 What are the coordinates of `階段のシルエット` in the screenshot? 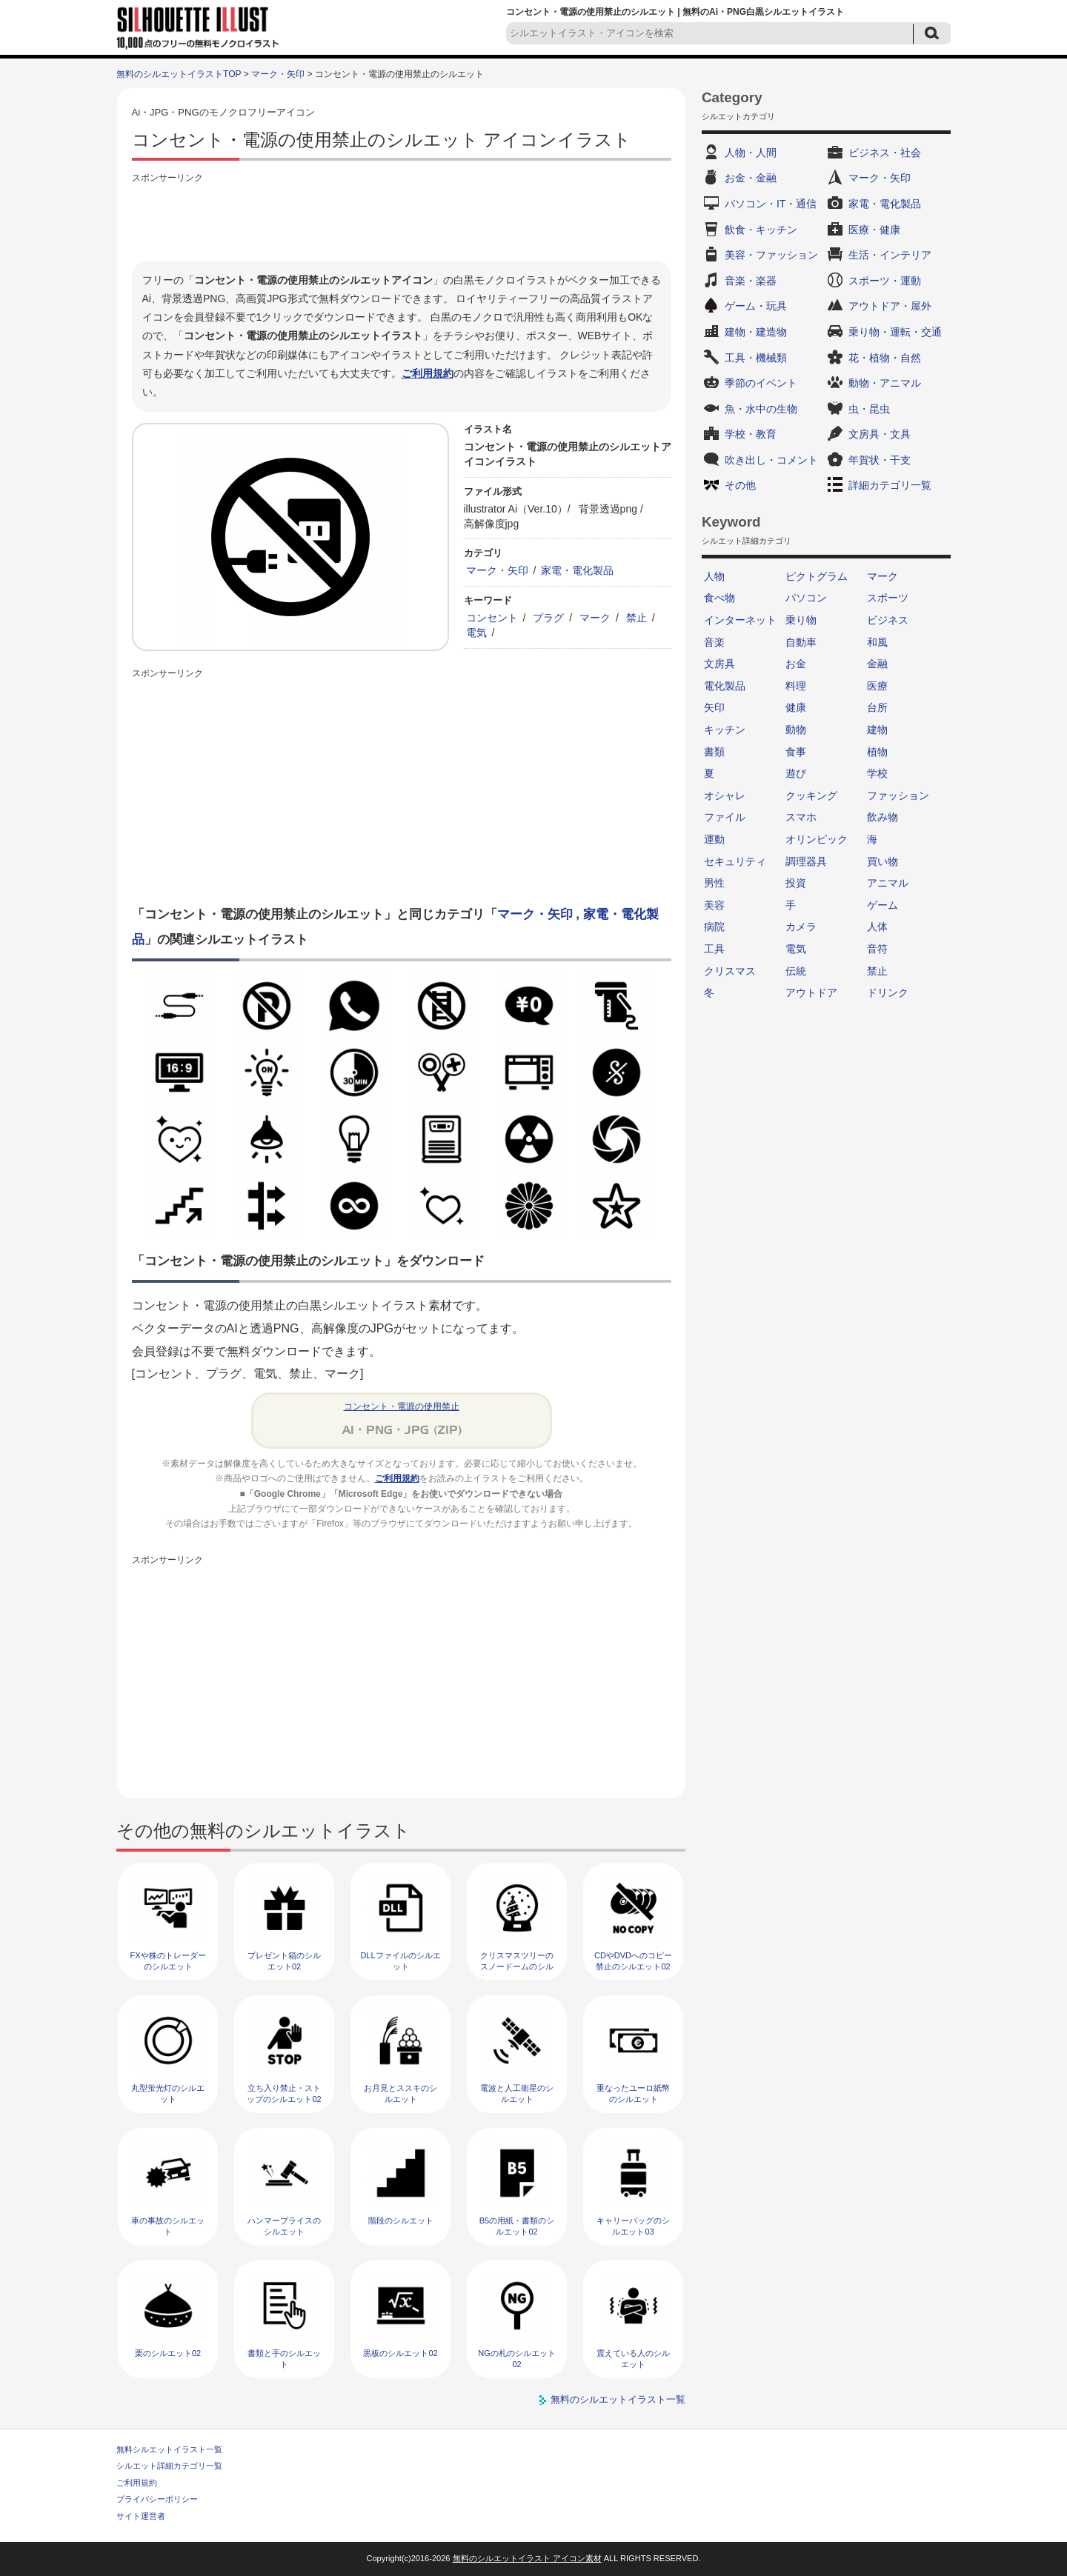 It's located at (400, 2220).